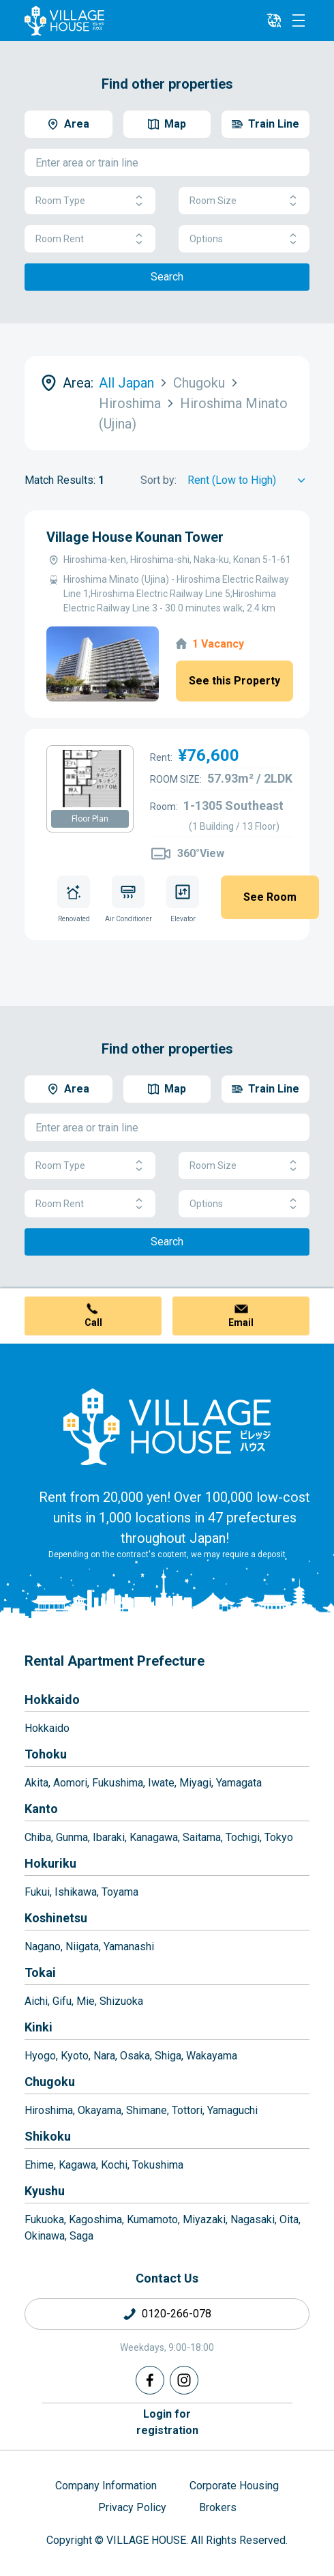  Describe the element at coordinates (93, 1322) in the screenshot. I see `Call` at that location.